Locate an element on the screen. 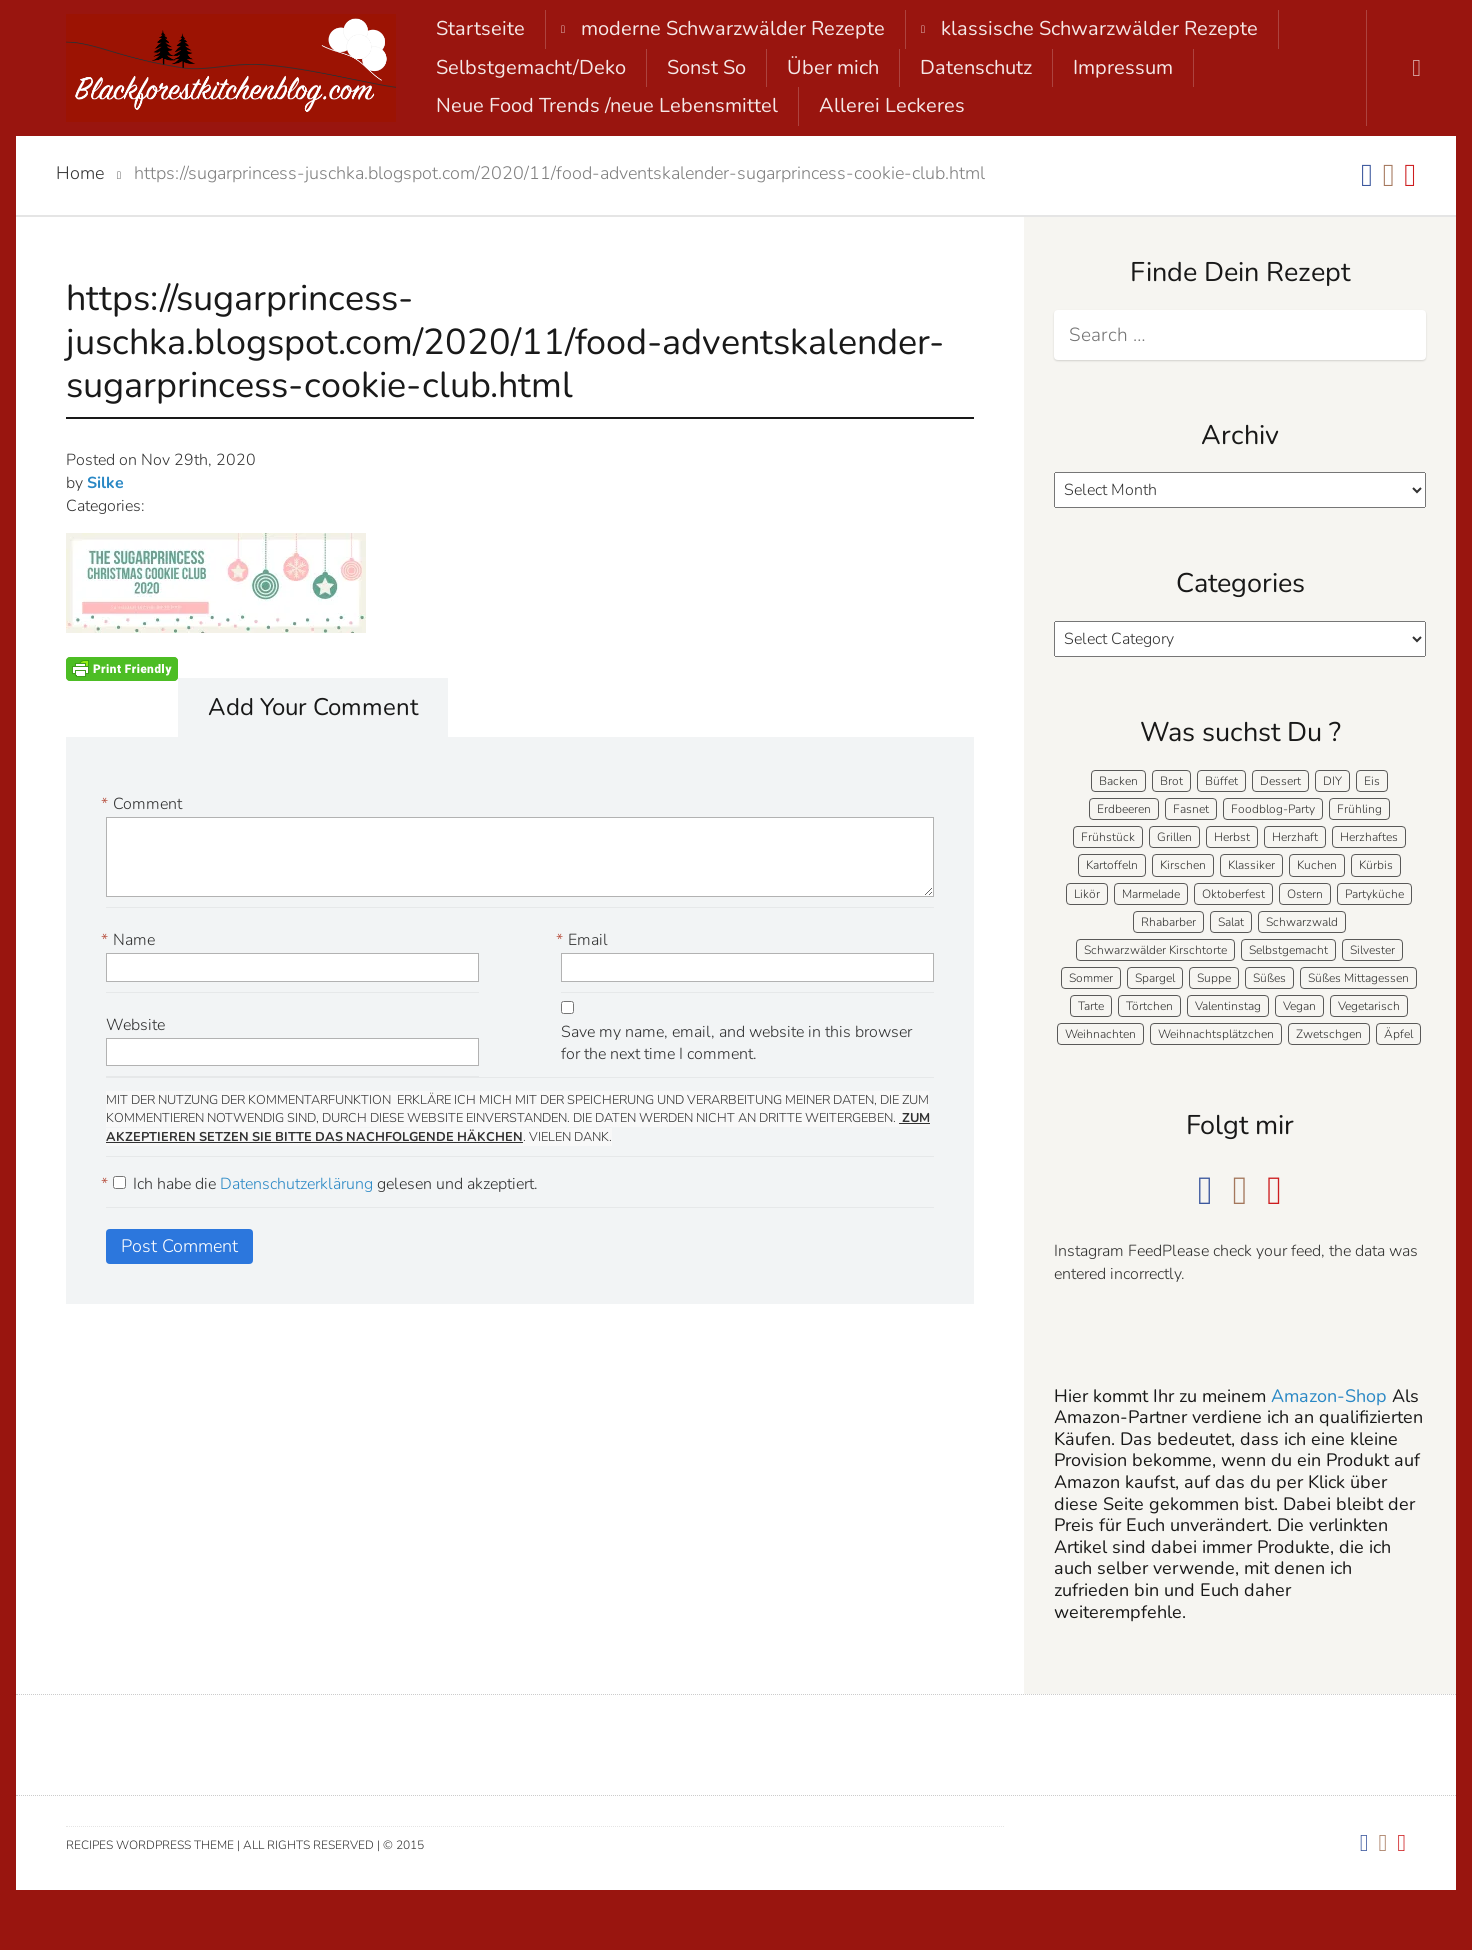 This screenshot has height=1950, width=1472. Oktoberfest [Oktoberfest (5 items)] is located at coordinates (1233, 894).